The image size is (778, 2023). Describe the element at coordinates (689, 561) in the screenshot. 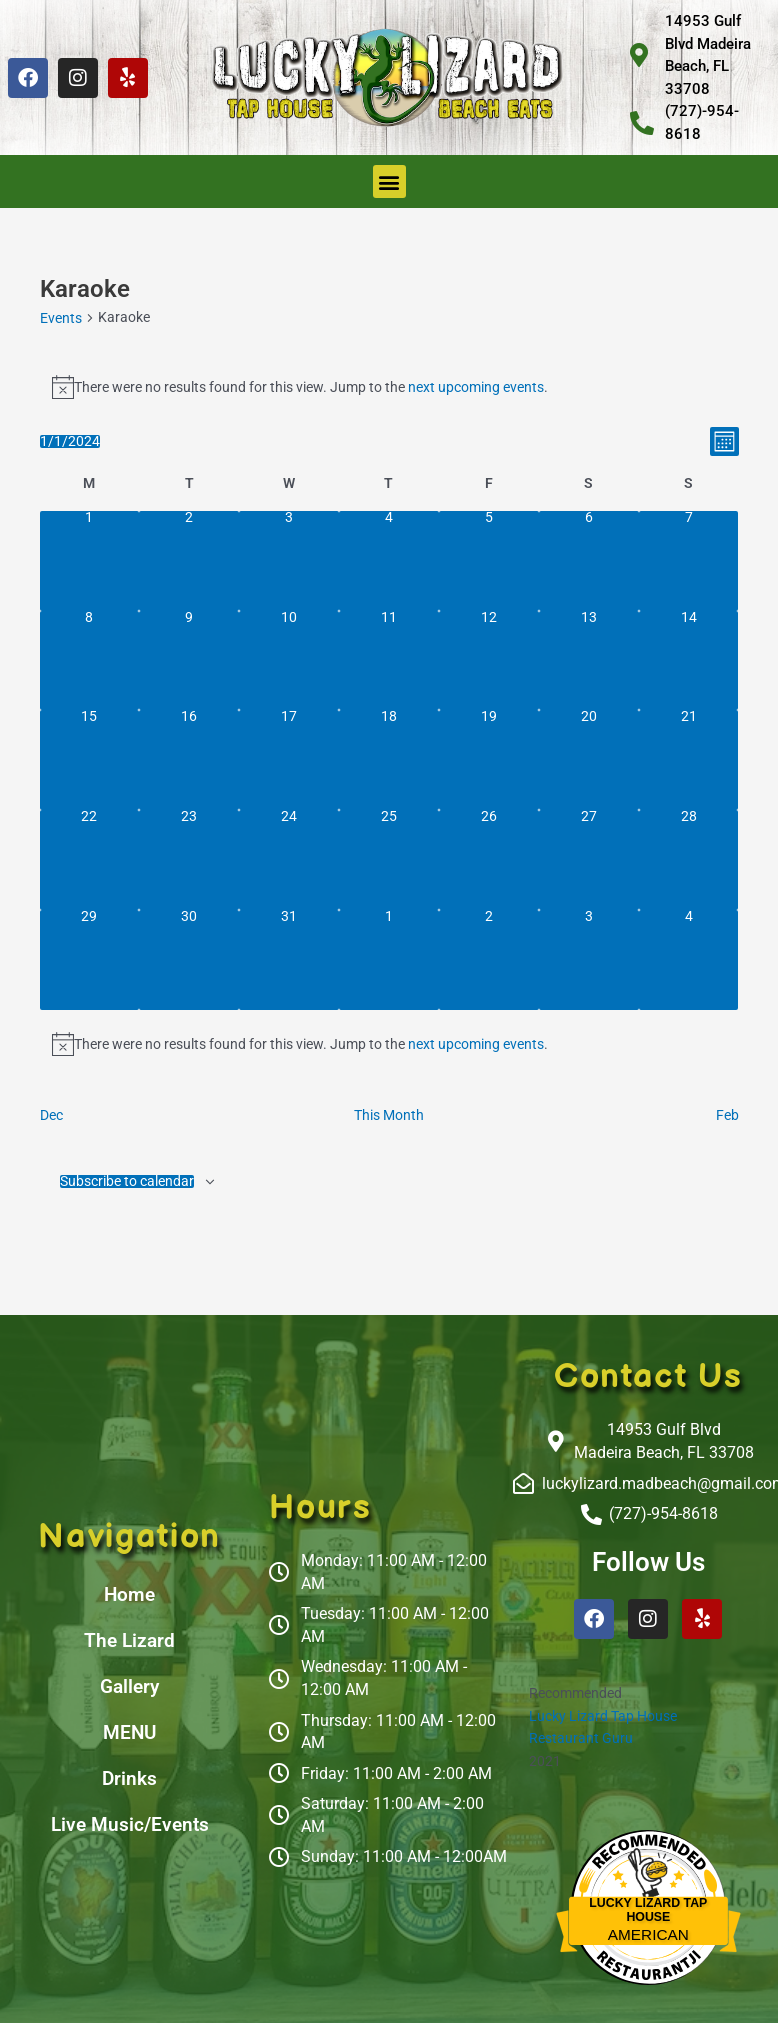

I see `[January 7, 0 events, past day]` at that location.